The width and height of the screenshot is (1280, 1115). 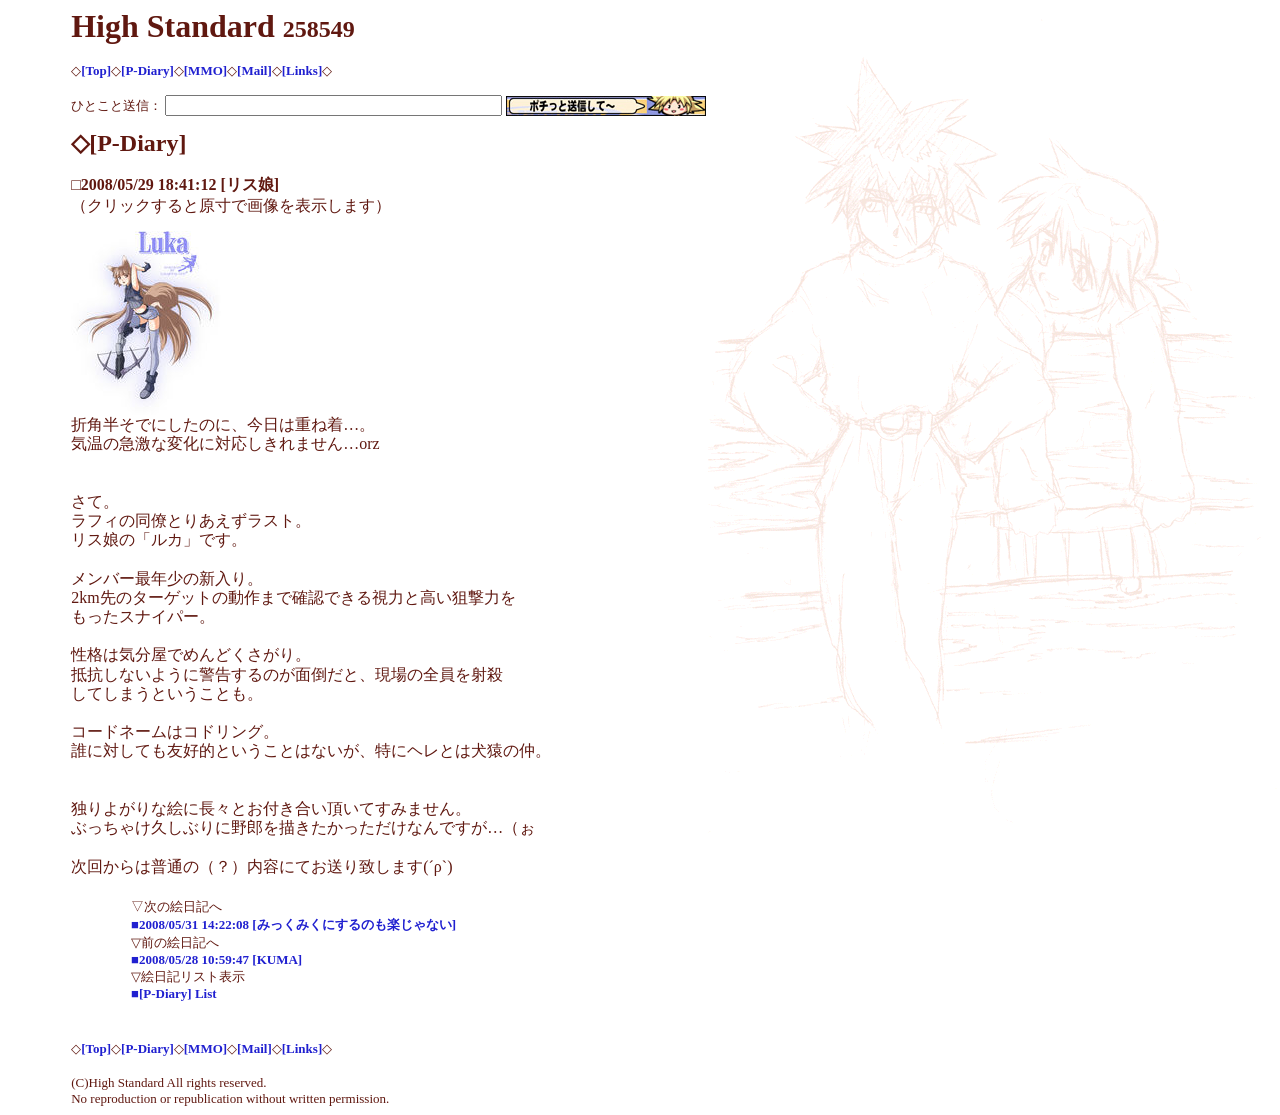 I want to click on [Links], so click(x=302, y=70).